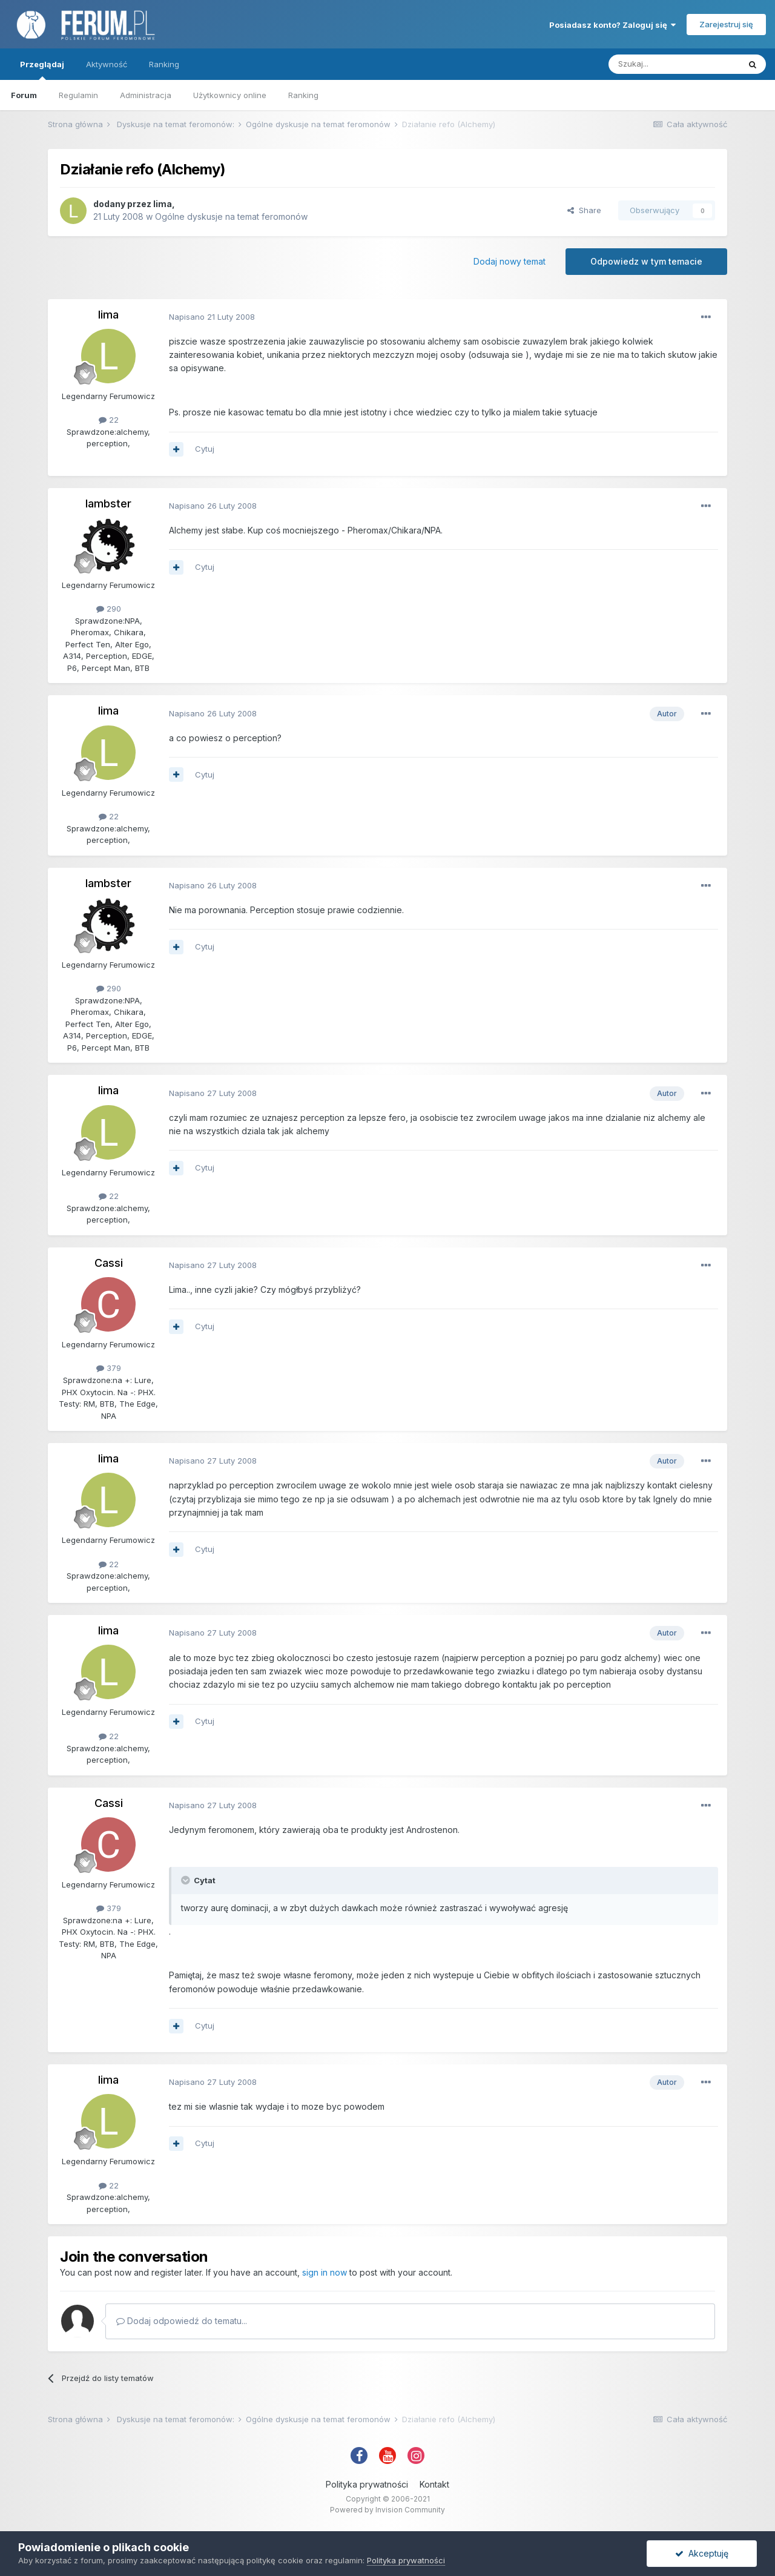 This screenshot has height=2576, width=775. Describe the element at coordinates (204, 449) in the screenshot. I see `Cytuj` at that location.